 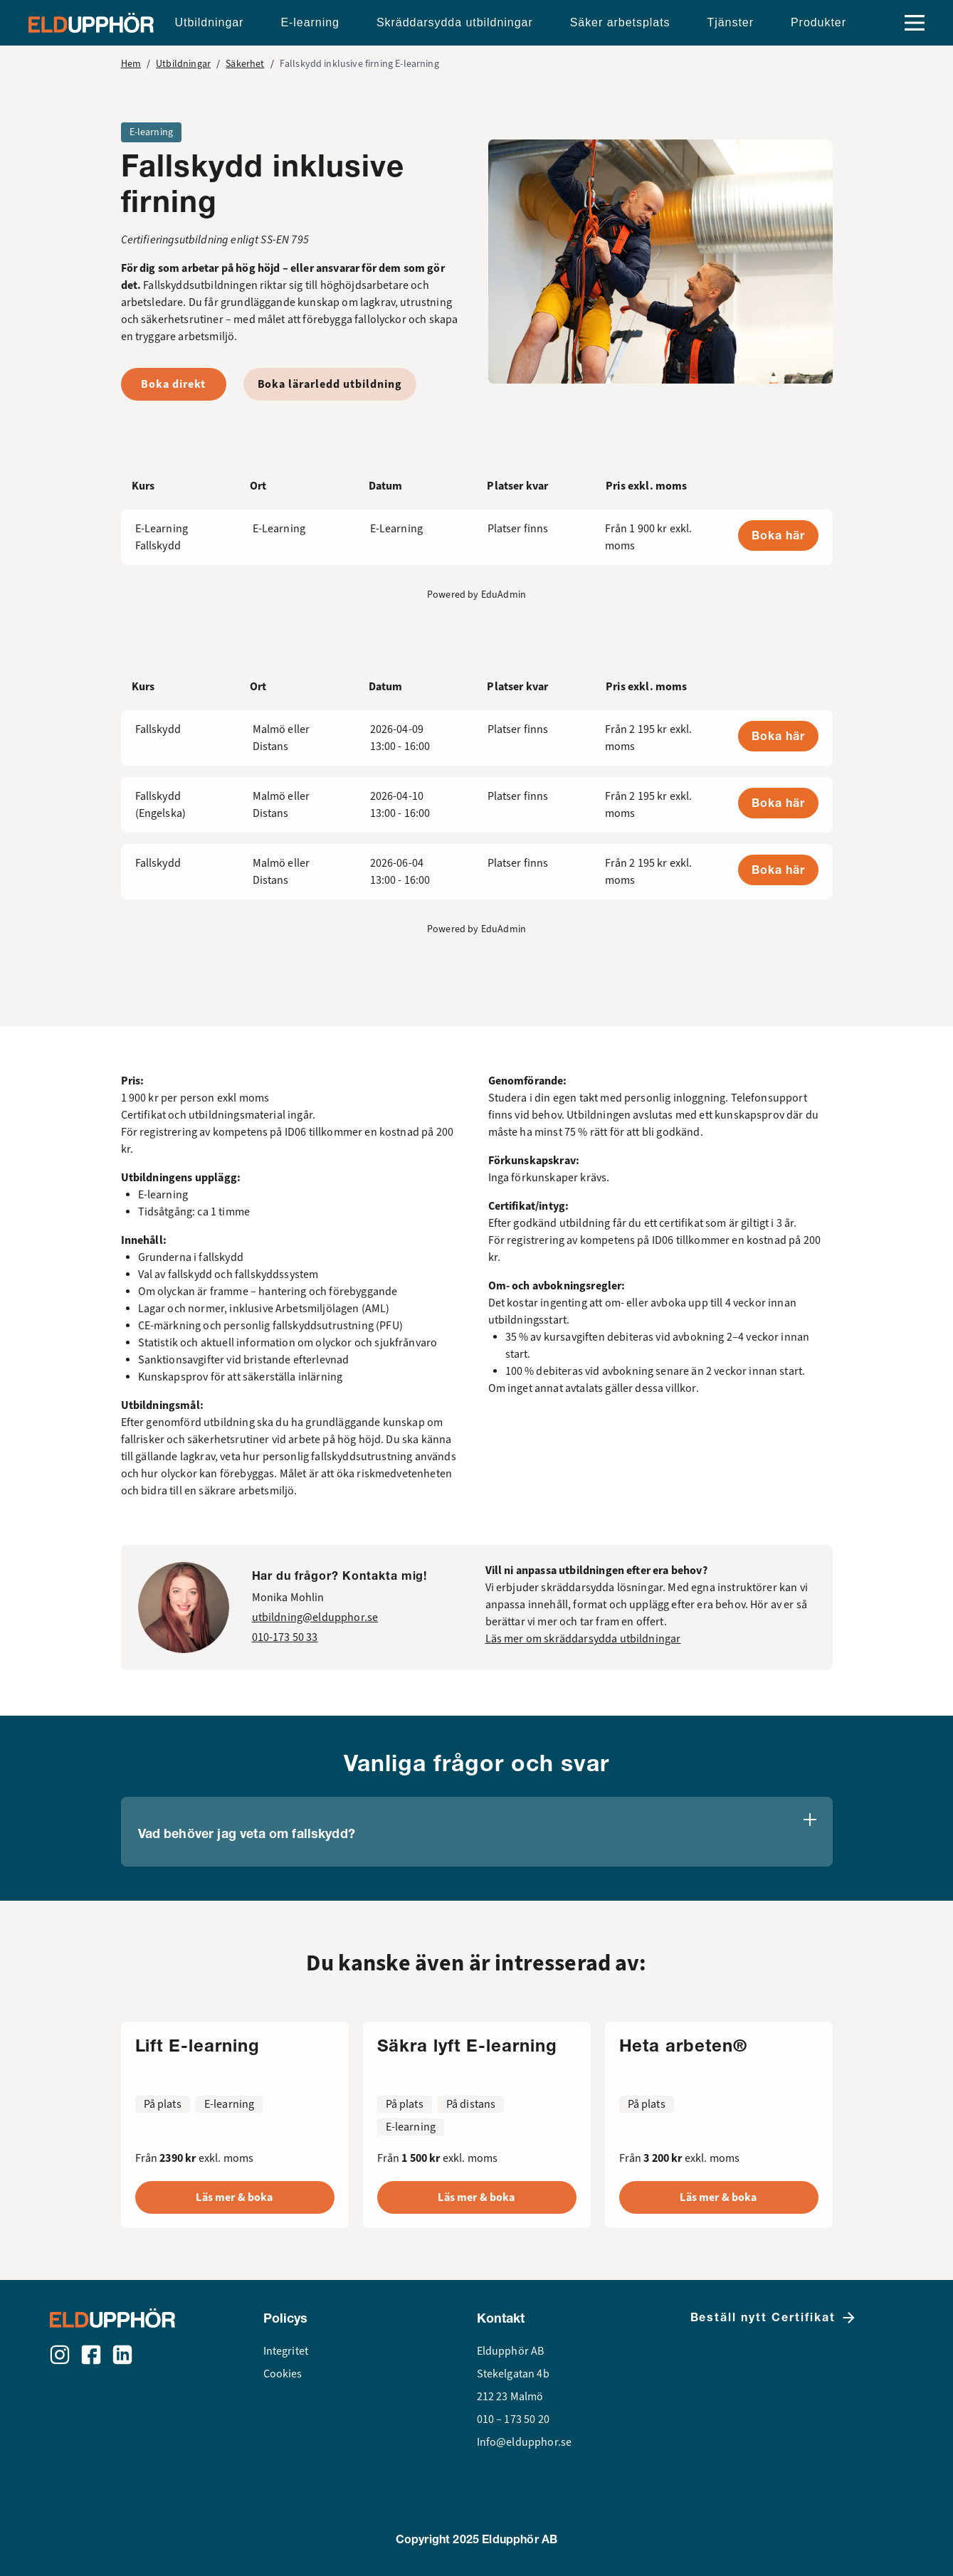 I want to click on Säkerhet, so click(x=245, y=64).